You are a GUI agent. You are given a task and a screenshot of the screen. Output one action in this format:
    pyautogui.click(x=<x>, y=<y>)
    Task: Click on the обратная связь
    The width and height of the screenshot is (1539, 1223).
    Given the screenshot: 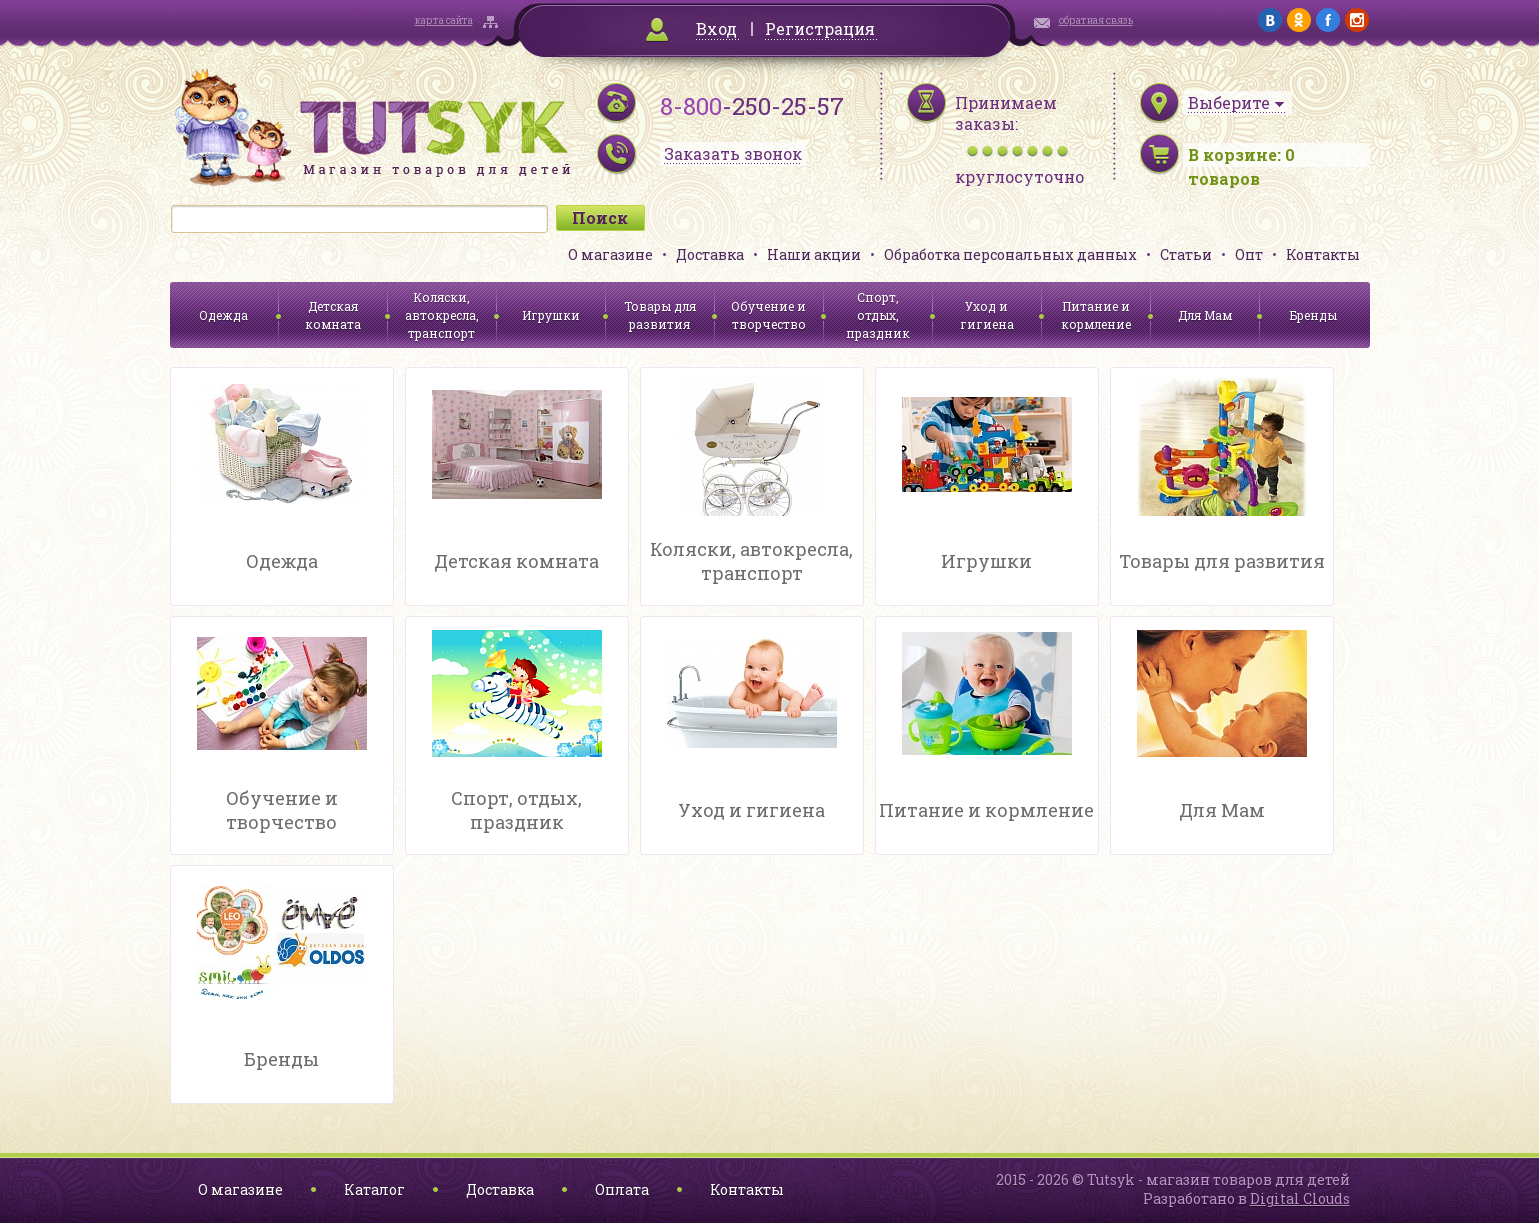 What is the action you would take?
    pyautogui.click(x=1096, y=20)
    